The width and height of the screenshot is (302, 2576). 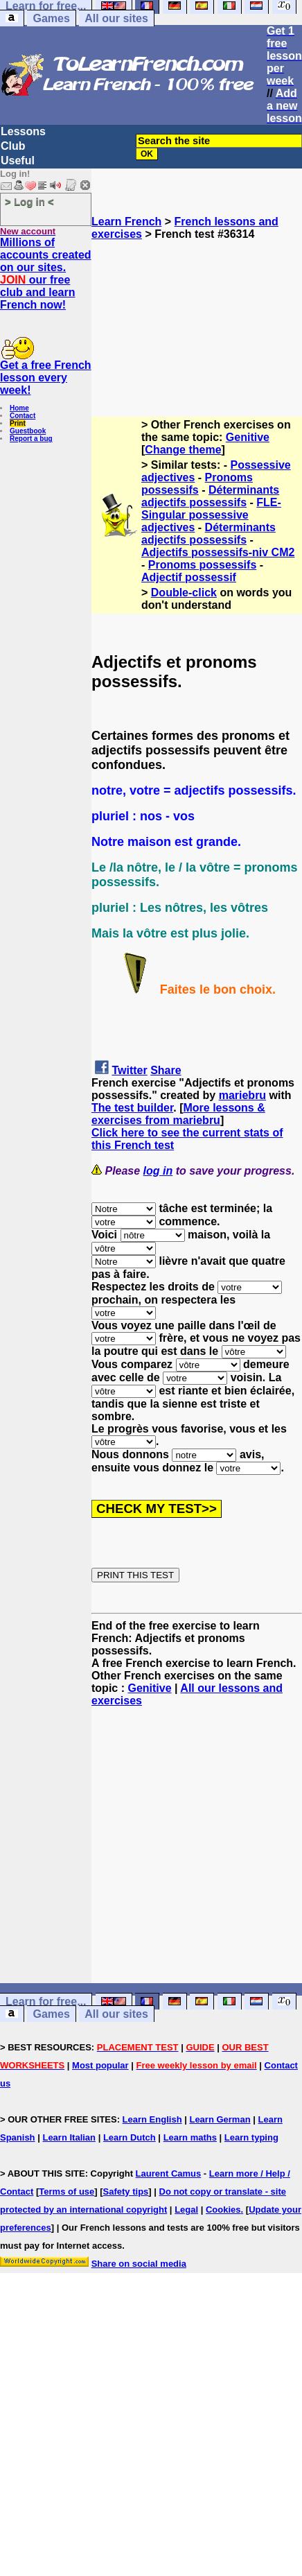 What do you see at coordinates (188, 577) in the screenshot?
I see `Adjectif possessif` at bounding box center [188, 577].